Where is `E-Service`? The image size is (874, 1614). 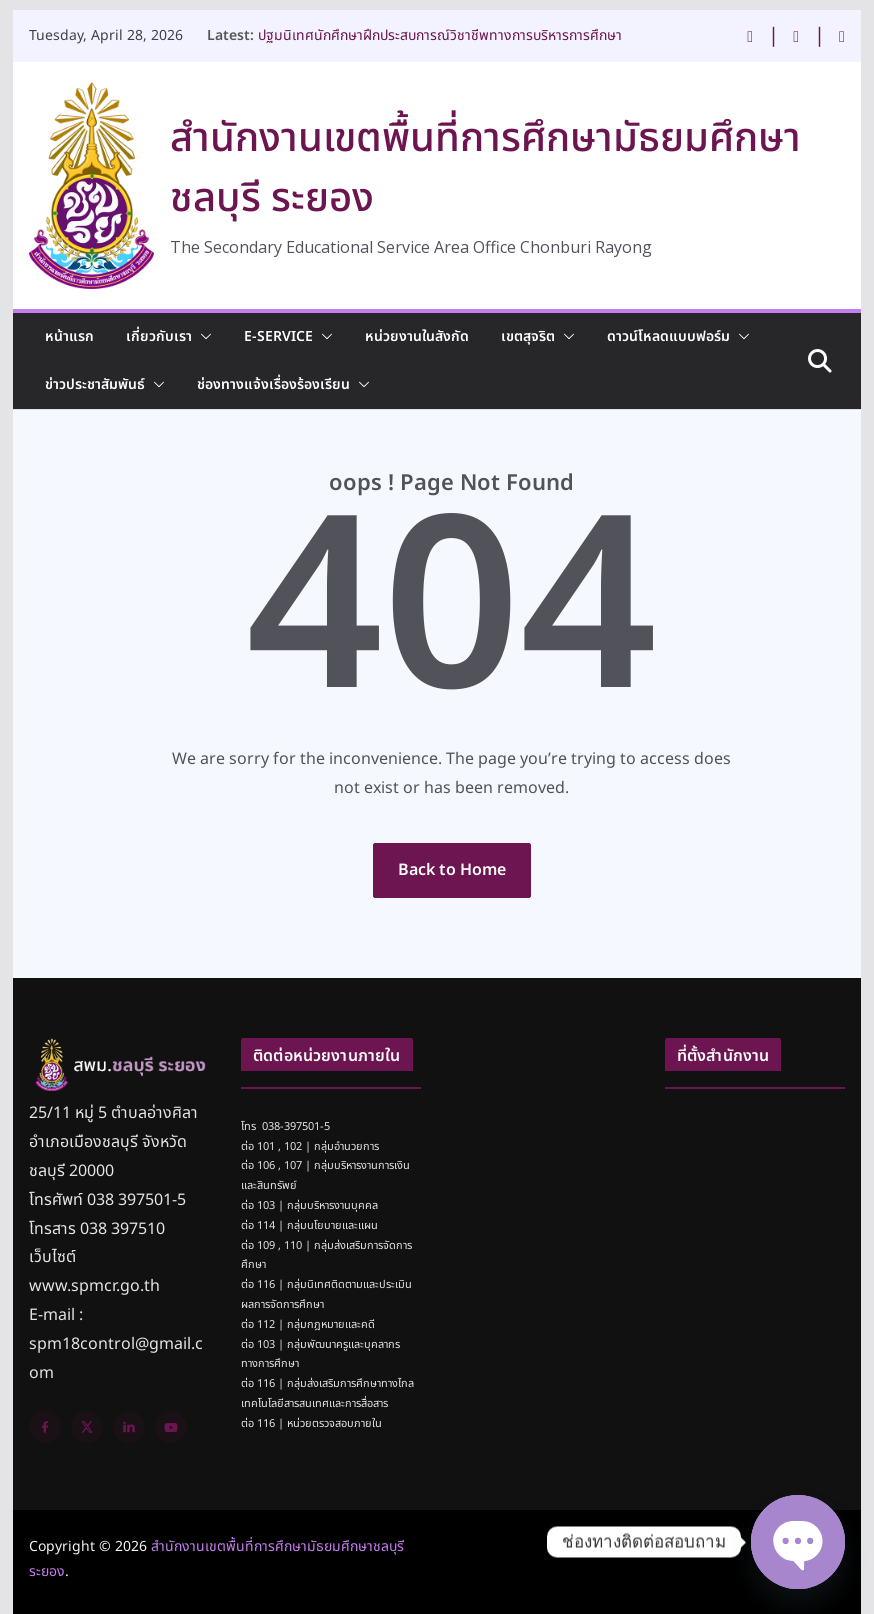
E-Service is located at coordinates (278, 336).